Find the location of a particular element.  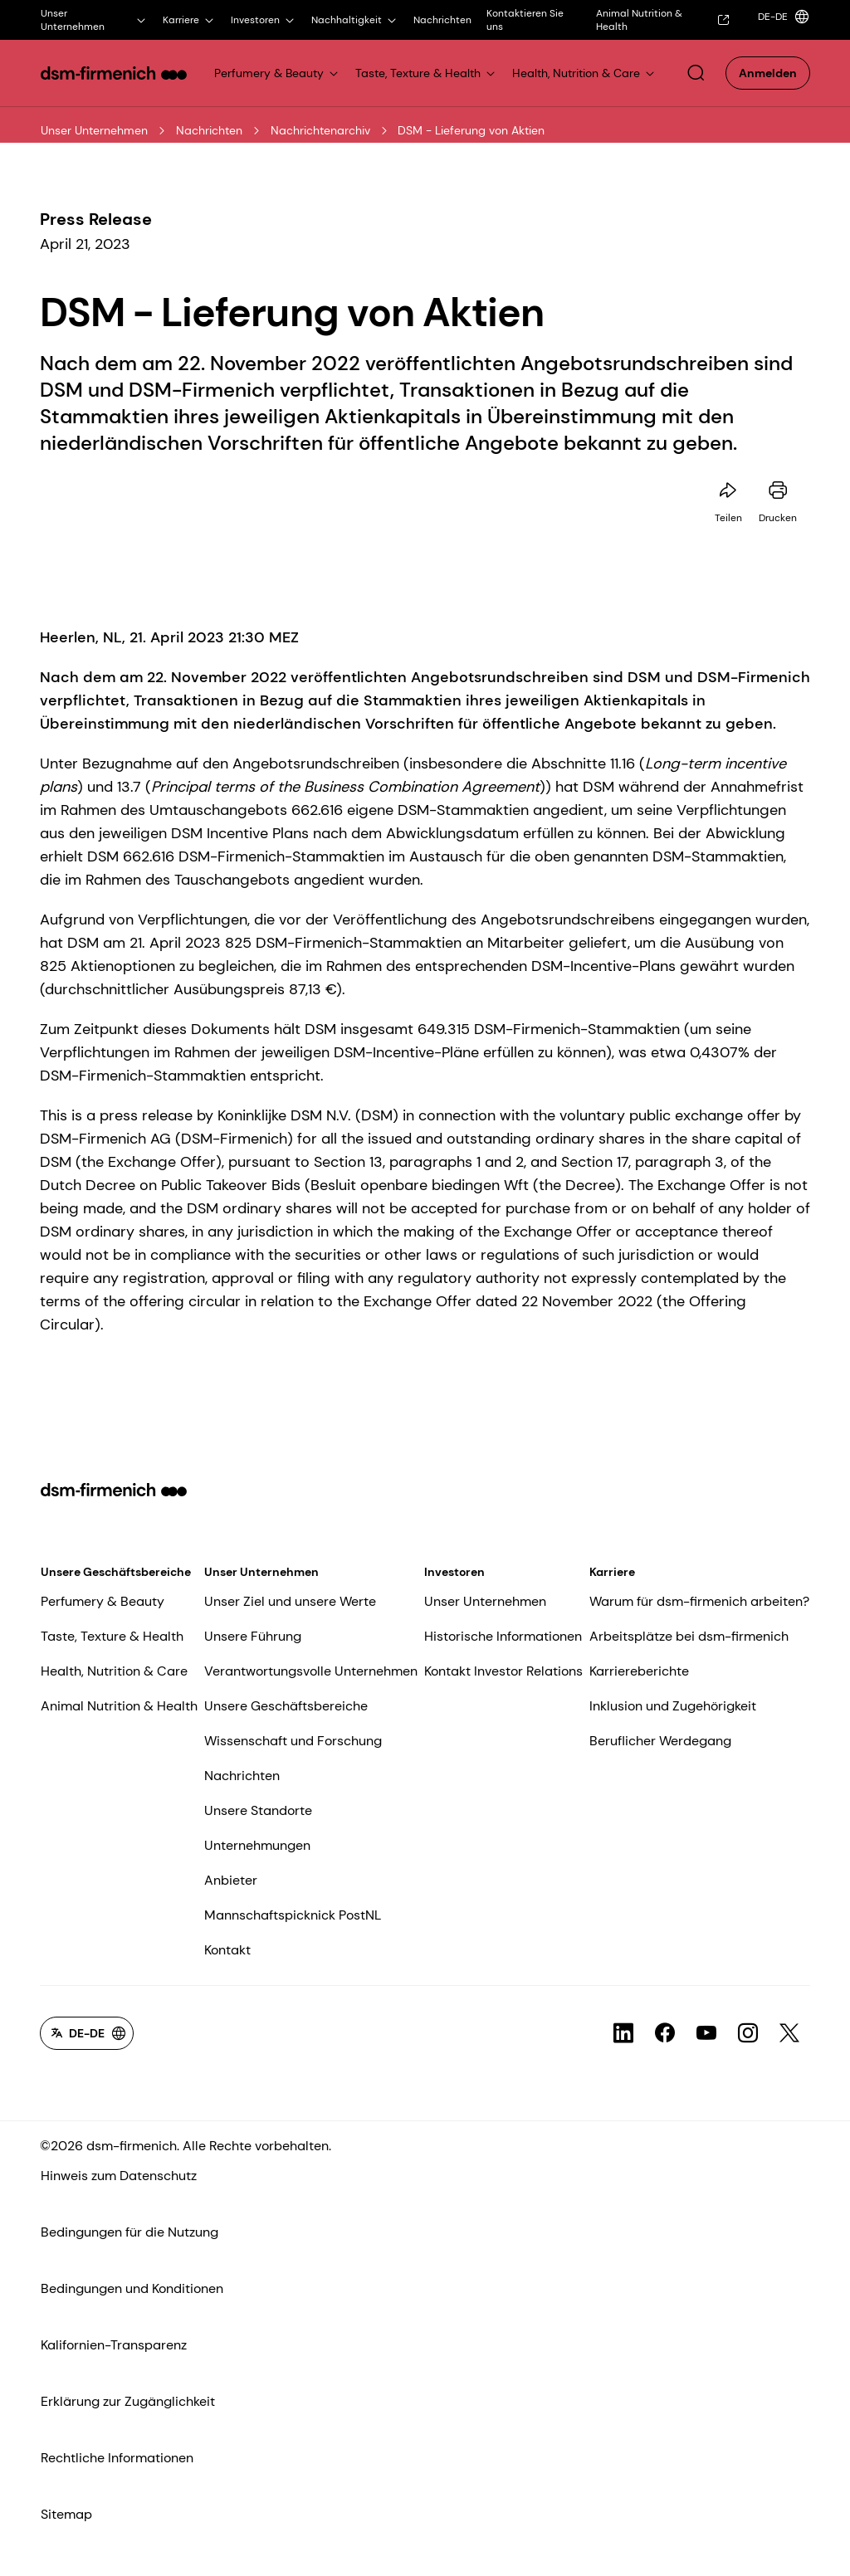

Warum für dsm-firmenich arbeiten? is located at coordinates (699, 1601).